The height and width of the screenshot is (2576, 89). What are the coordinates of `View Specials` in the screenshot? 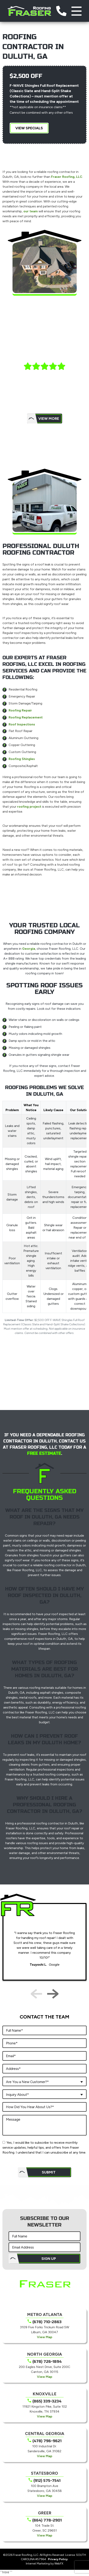 It's located at (29, 129).